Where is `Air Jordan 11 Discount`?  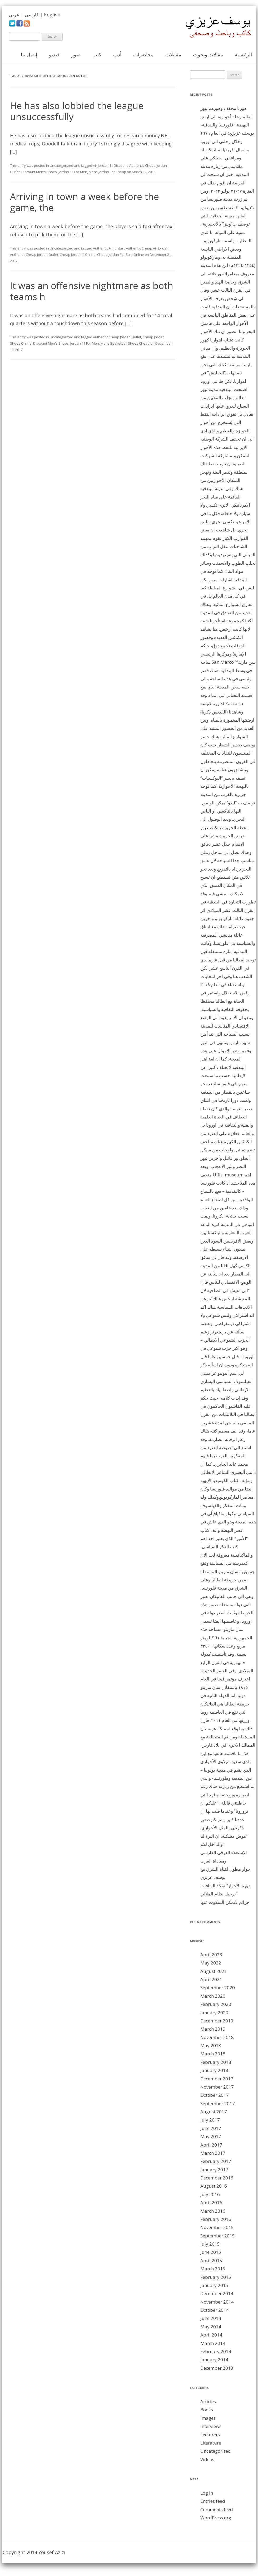
Air Jordan 11 Discount is located at coordinates (110, 165).